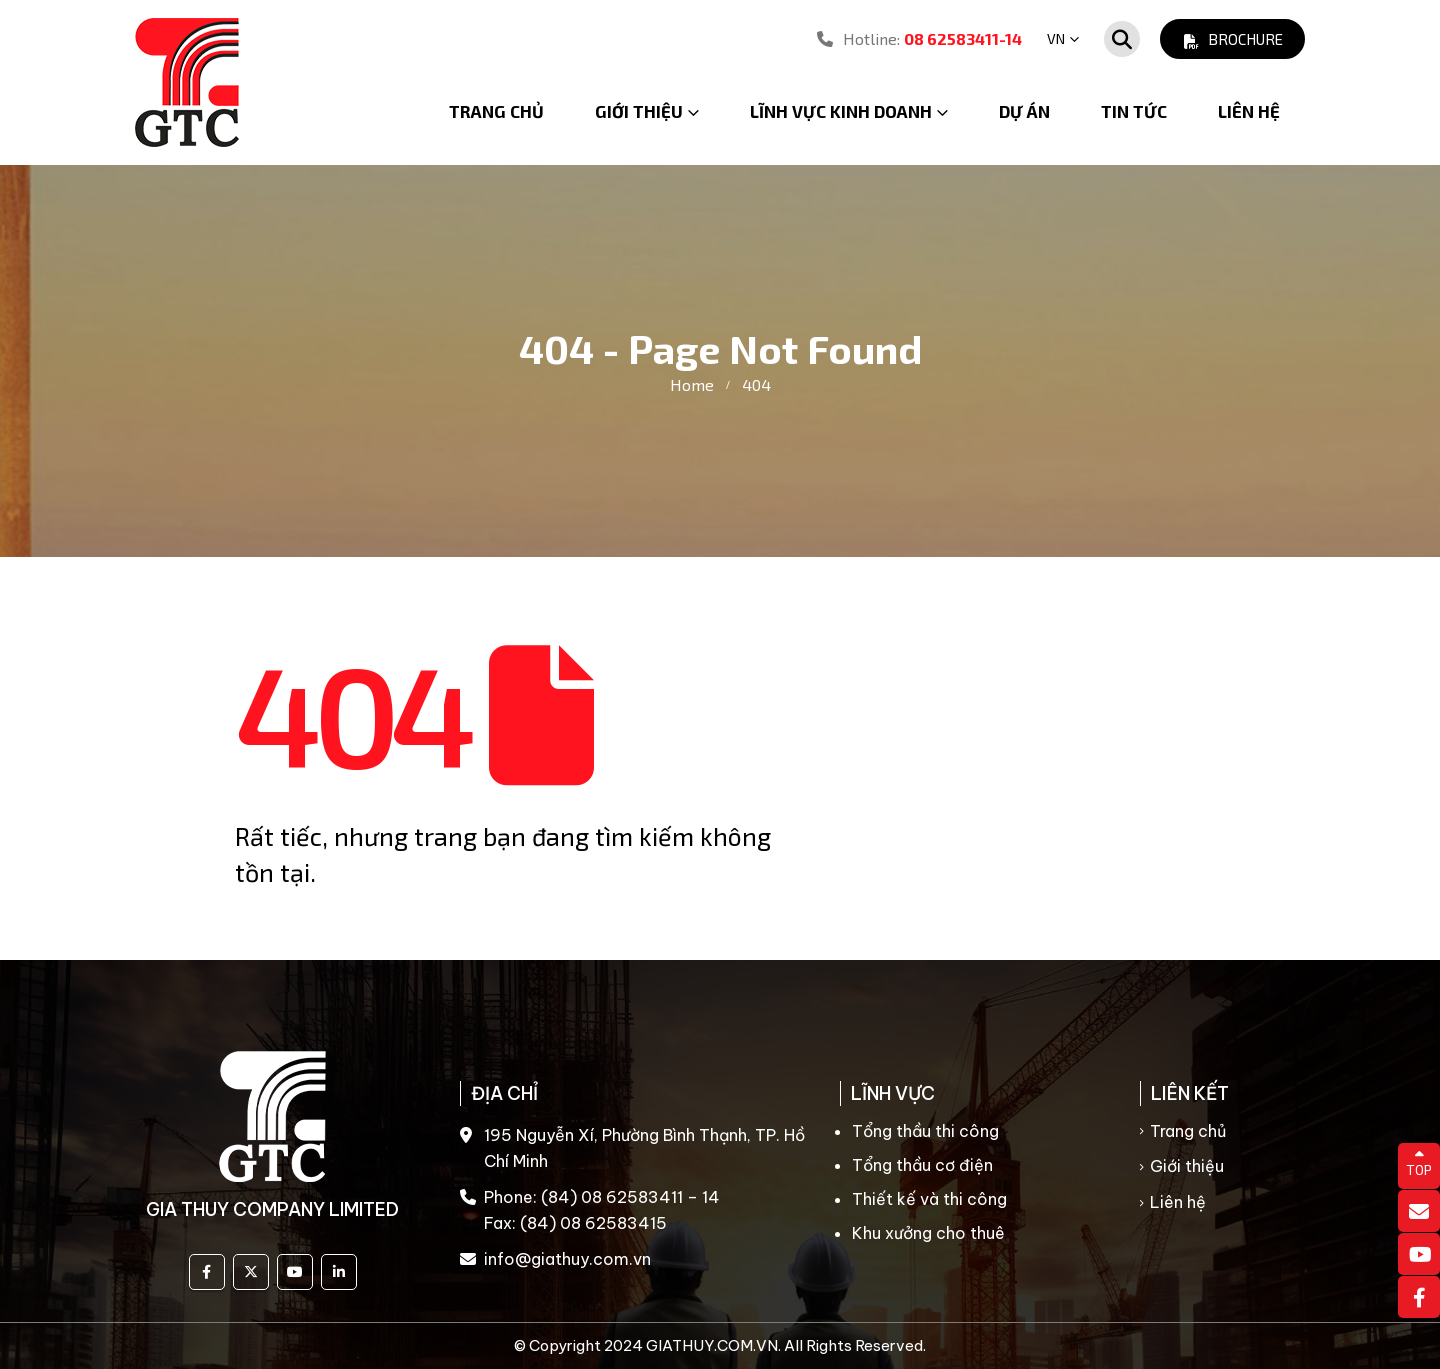 The width and height of the screenshot is (1440, 1369). Describe the element at coordinates (1056, 38) in the screenshot. I see `VN` at that location.